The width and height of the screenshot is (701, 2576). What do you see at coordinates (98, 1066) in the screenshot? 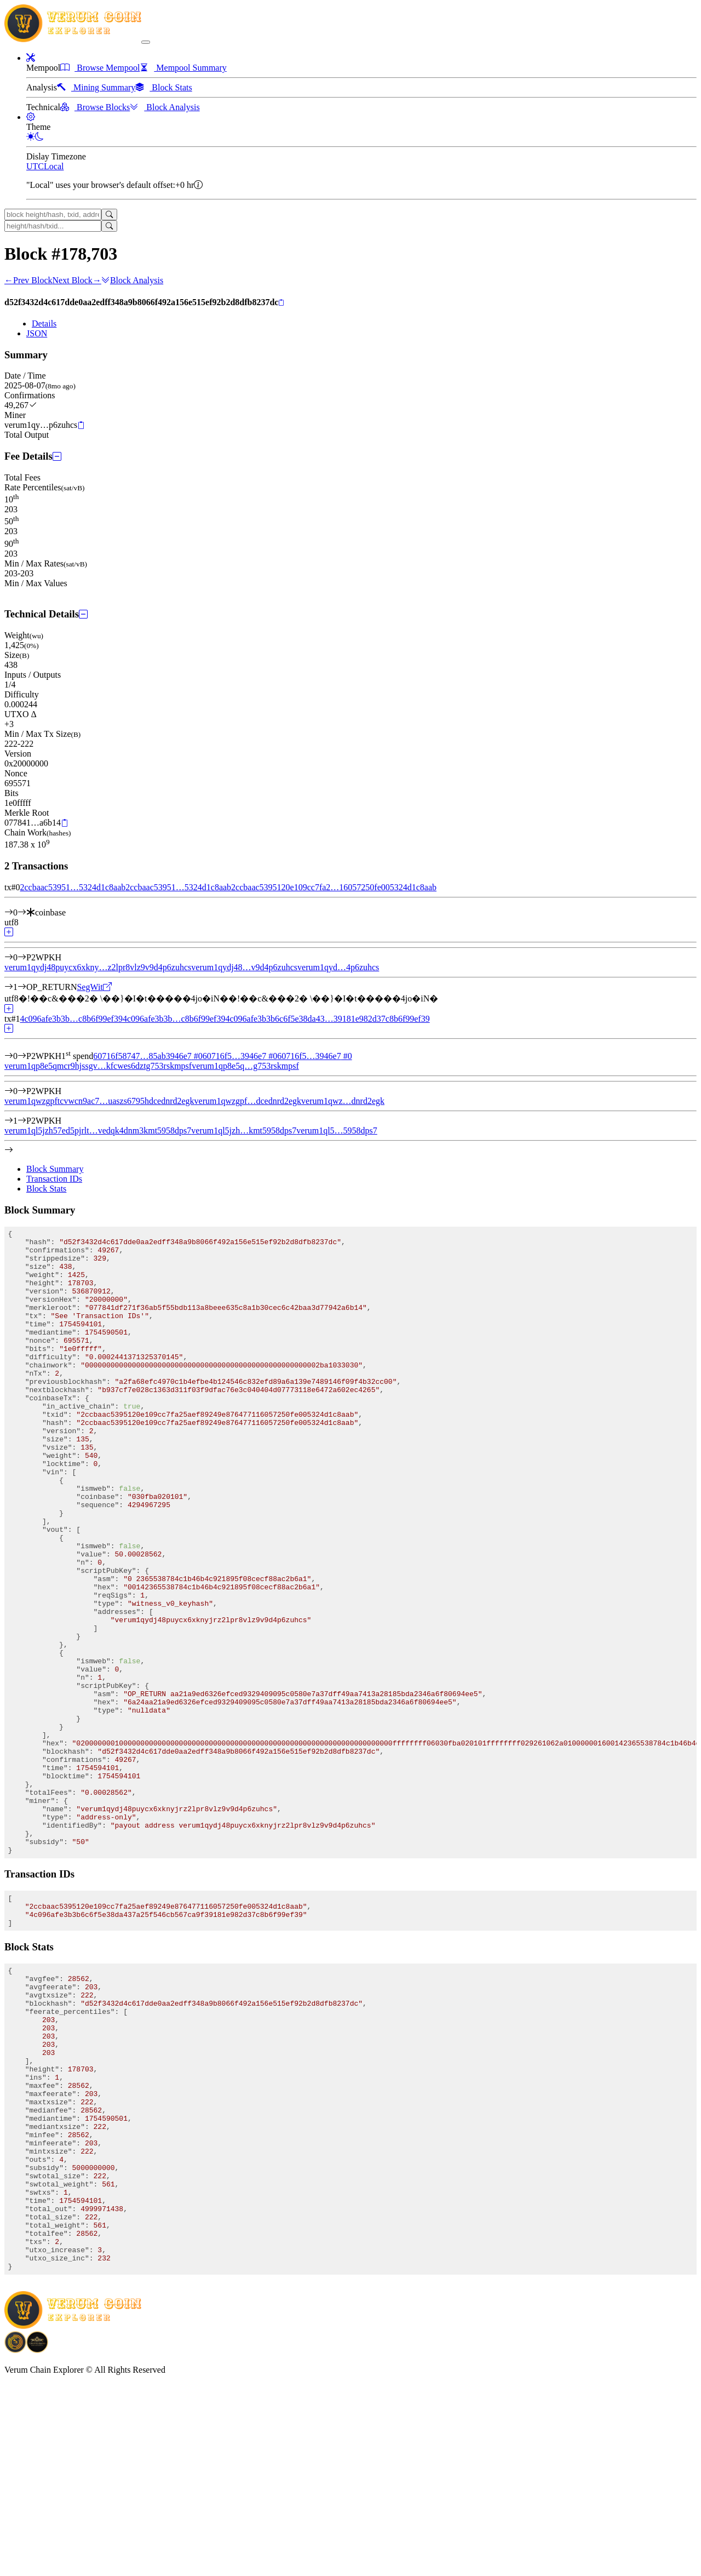
I see `verum1qp8e5qmcr9hjssgv…kfcwes6dztg753rskmpsf` at bounding box center [98, 1066].